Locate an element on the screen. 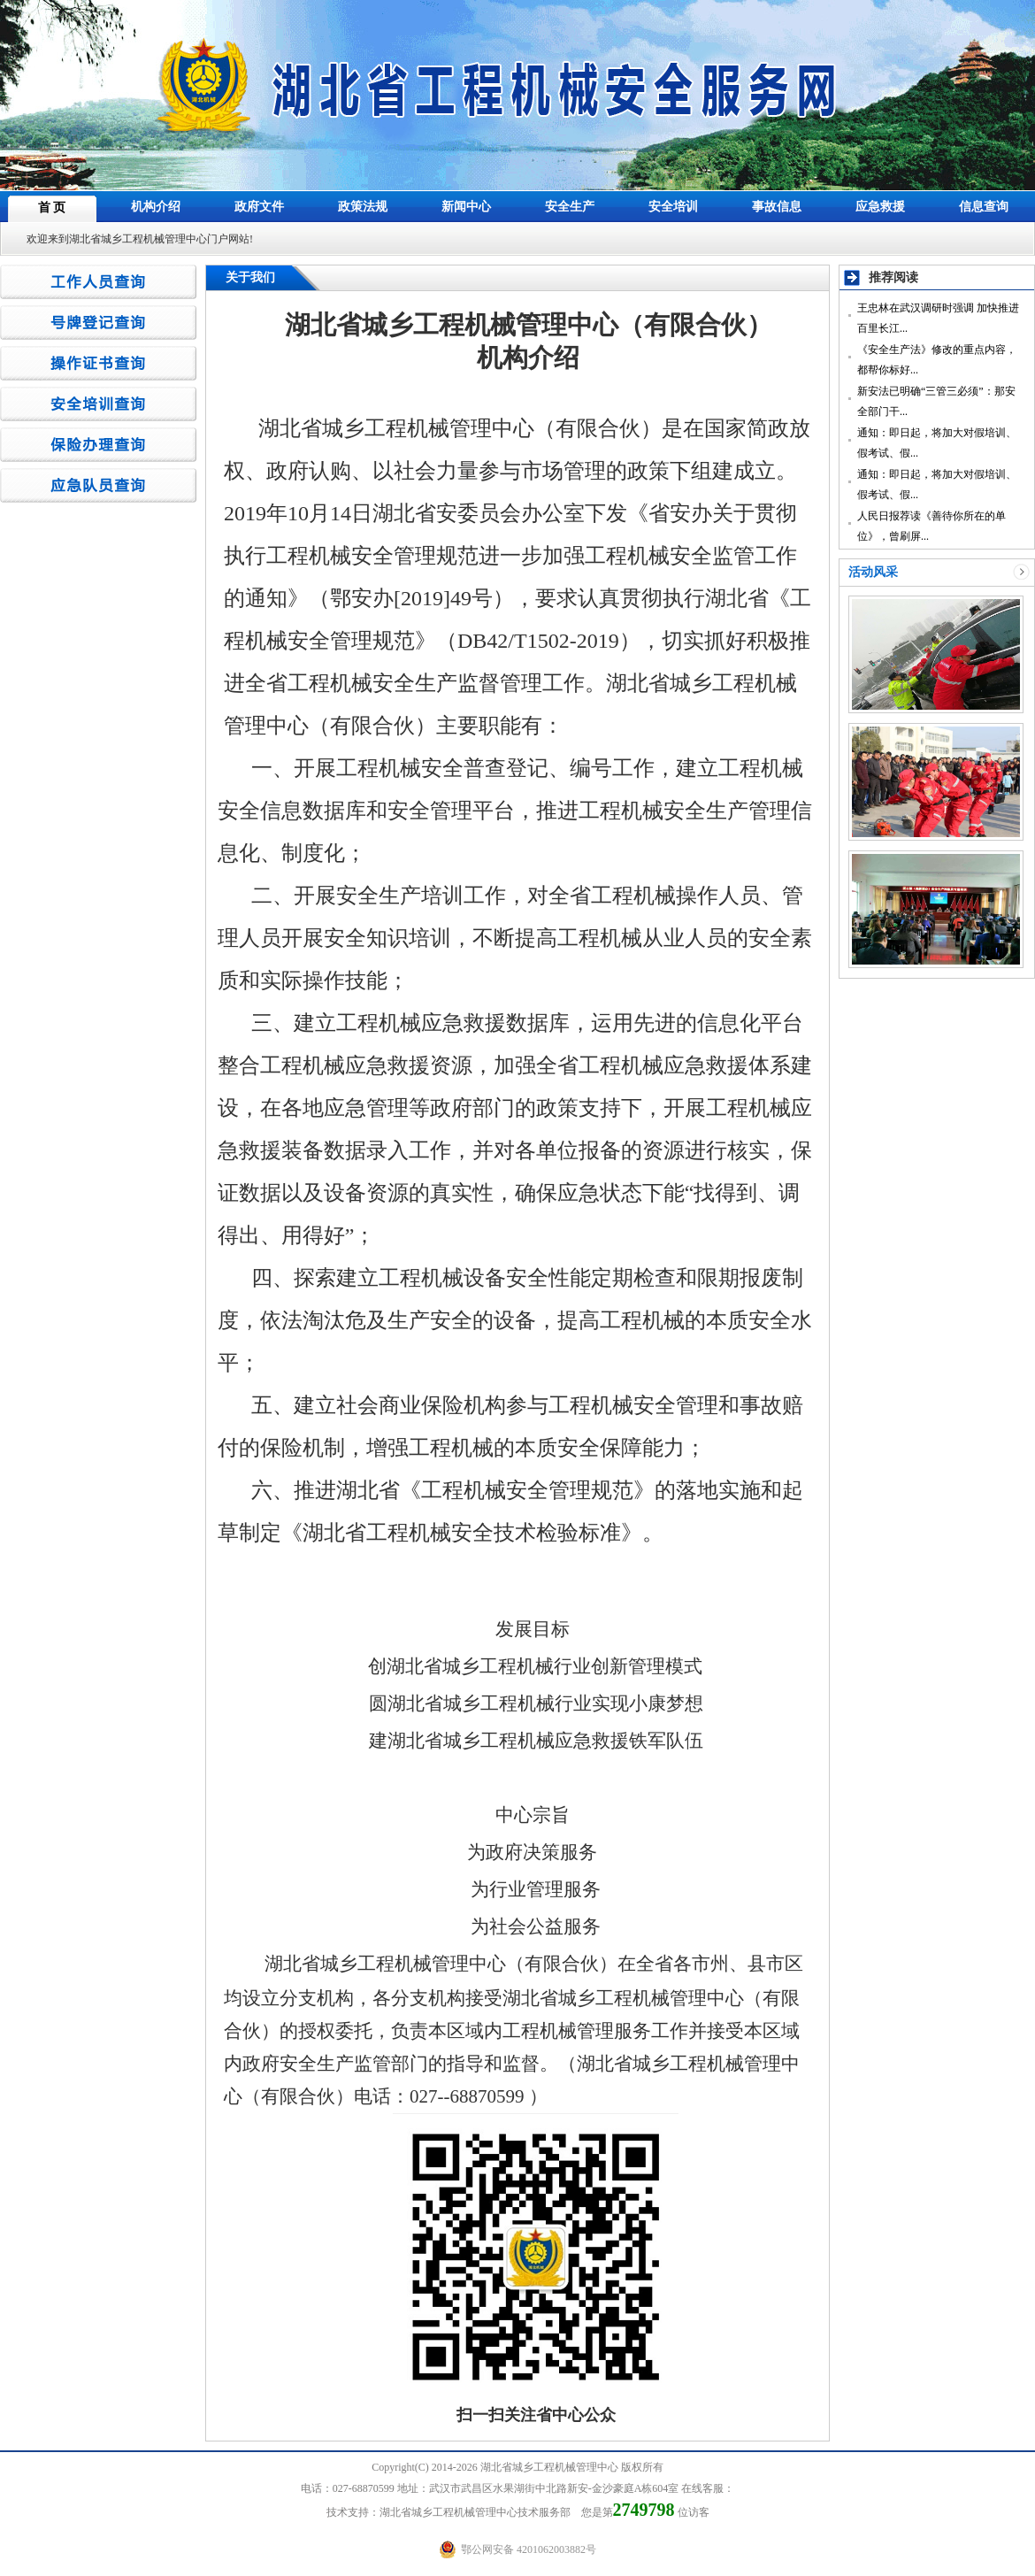 This screenshot has width=1035, height=2576. 信息查询 is located at coordinates (983, 206).